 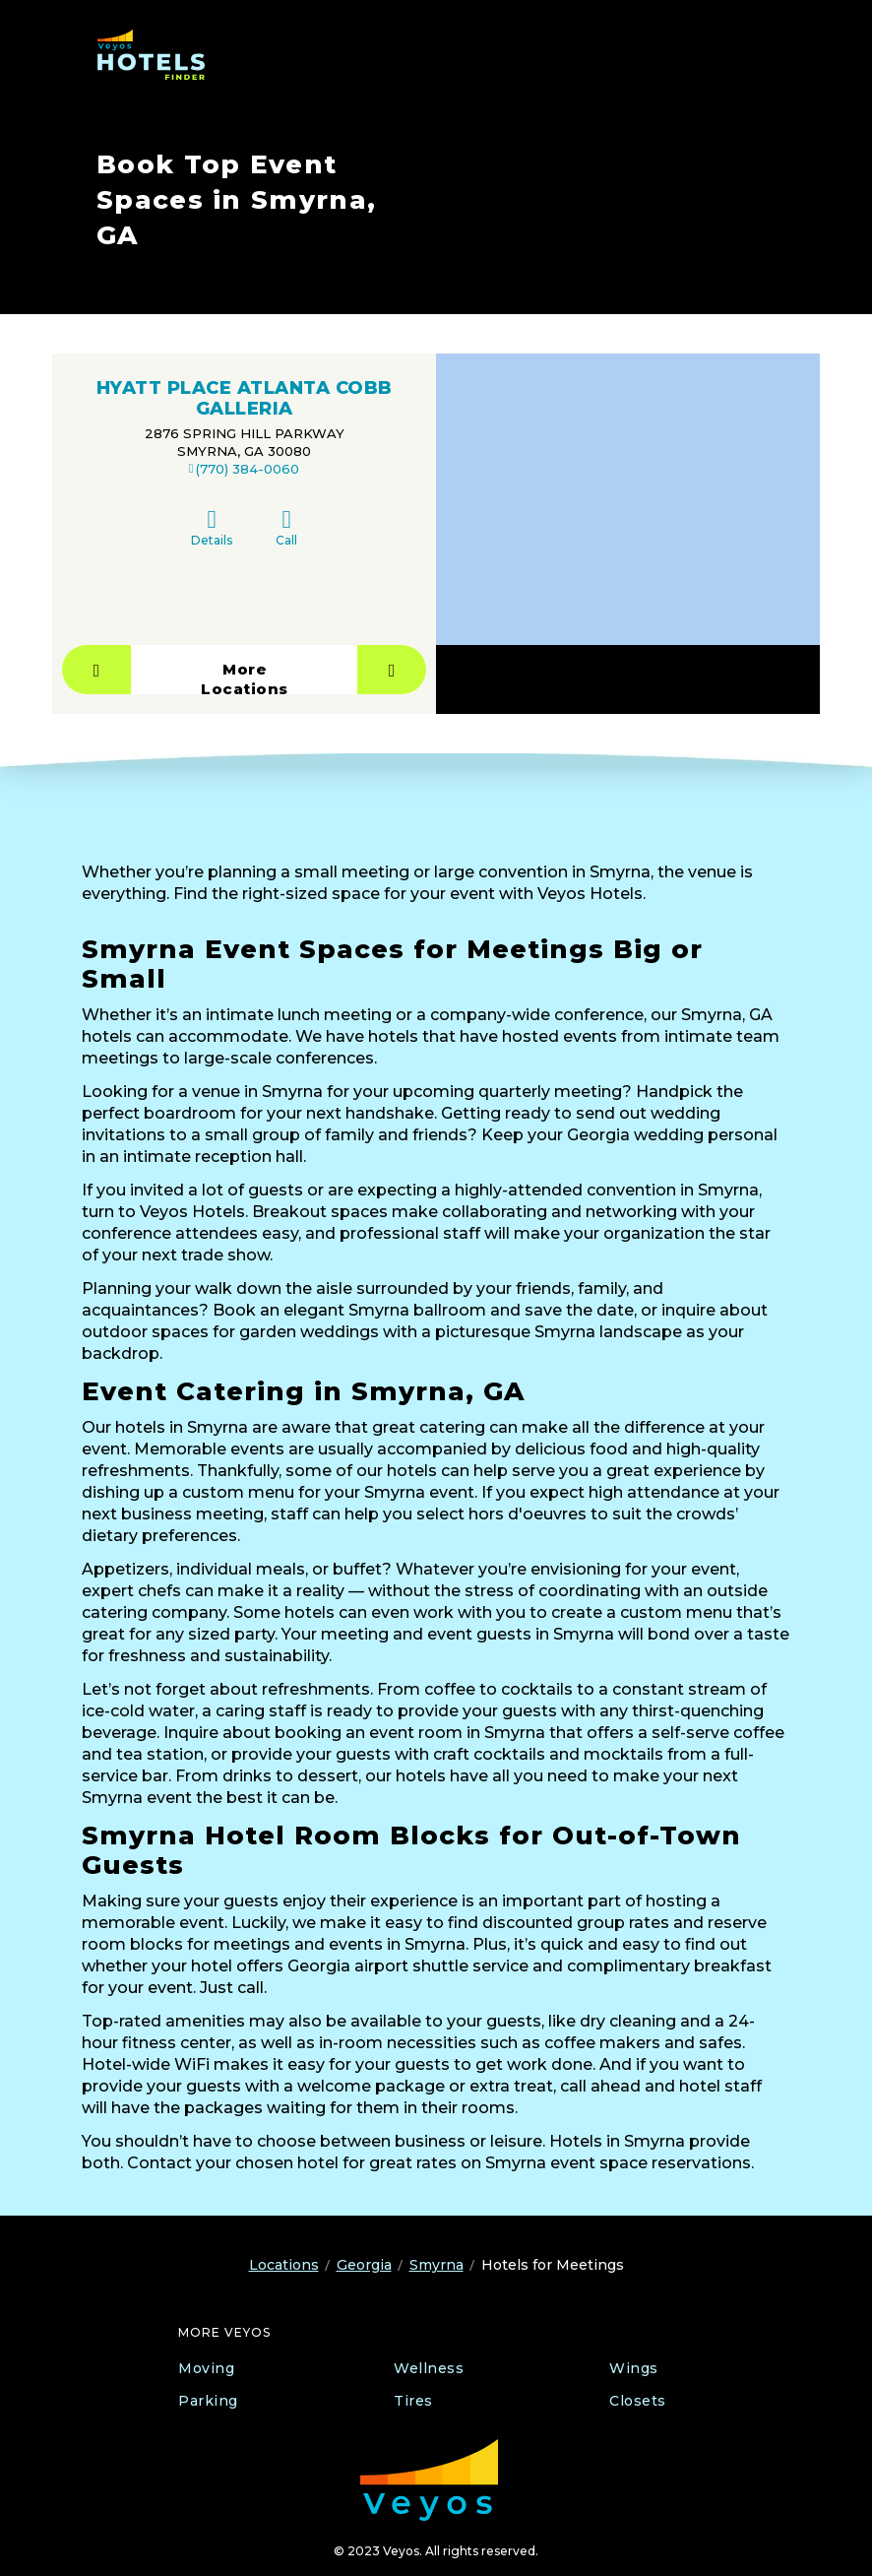 I want to click on Georgia, so click(x=364, y=2265).